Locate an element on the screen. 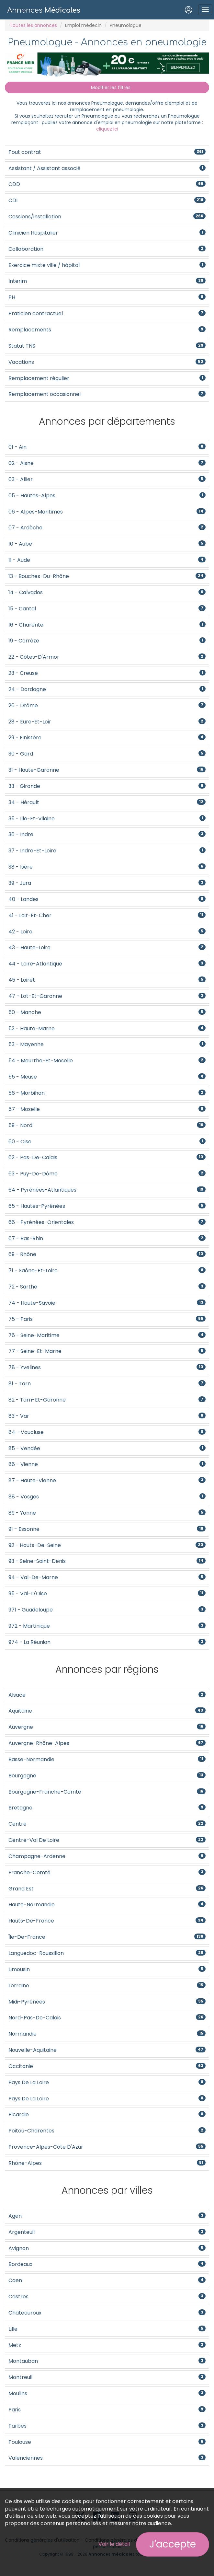  Midi-Pyrénées is located at coordinates (107, 2001).